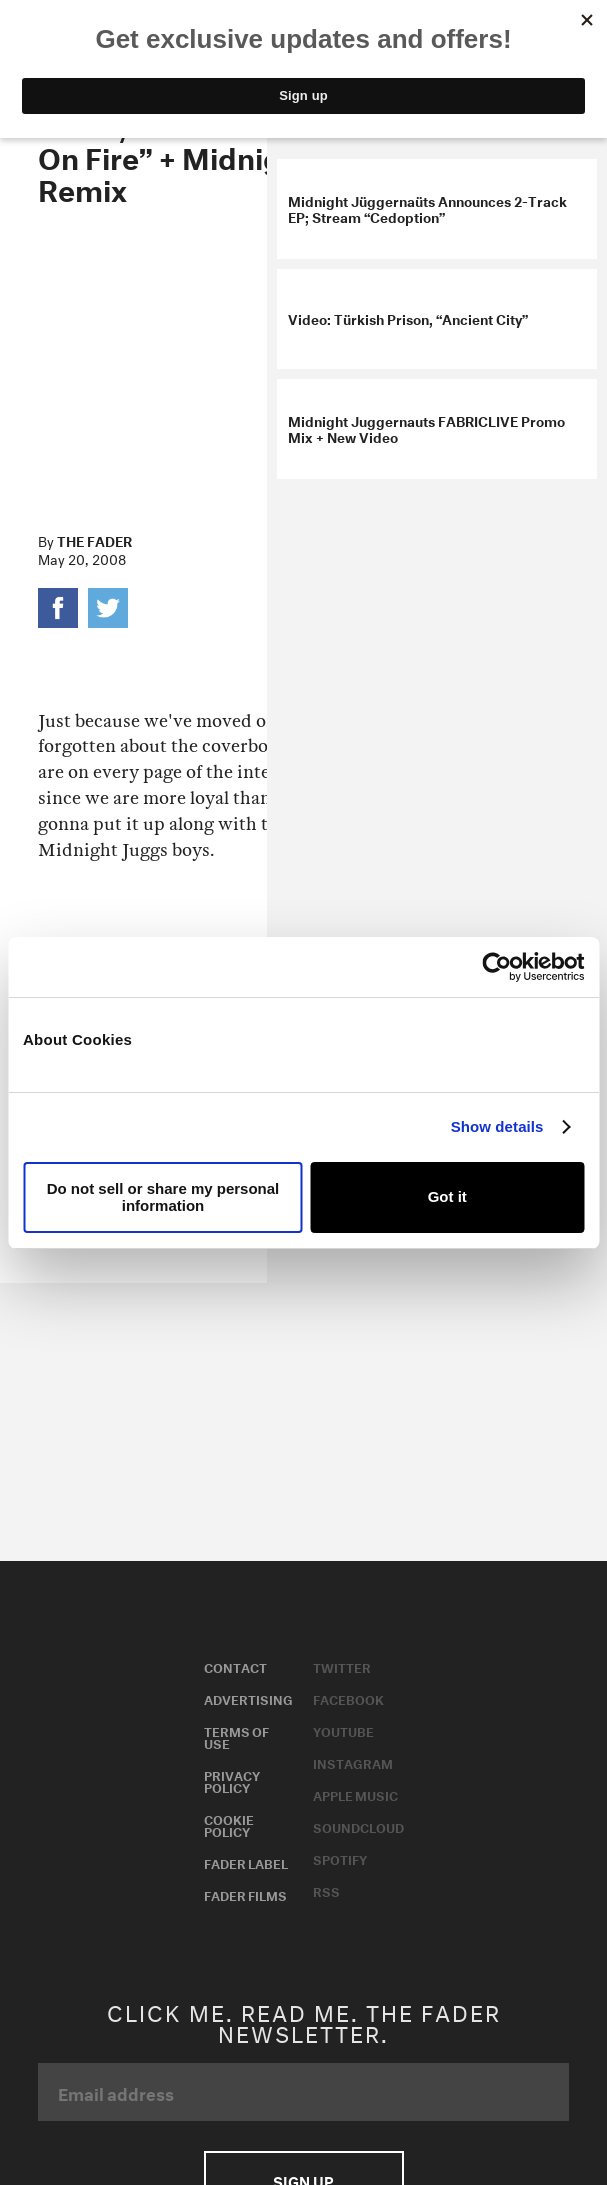 The height and width of the screenshot is (2185, 607). I want to click on Fader Label, so click(246, 1862).